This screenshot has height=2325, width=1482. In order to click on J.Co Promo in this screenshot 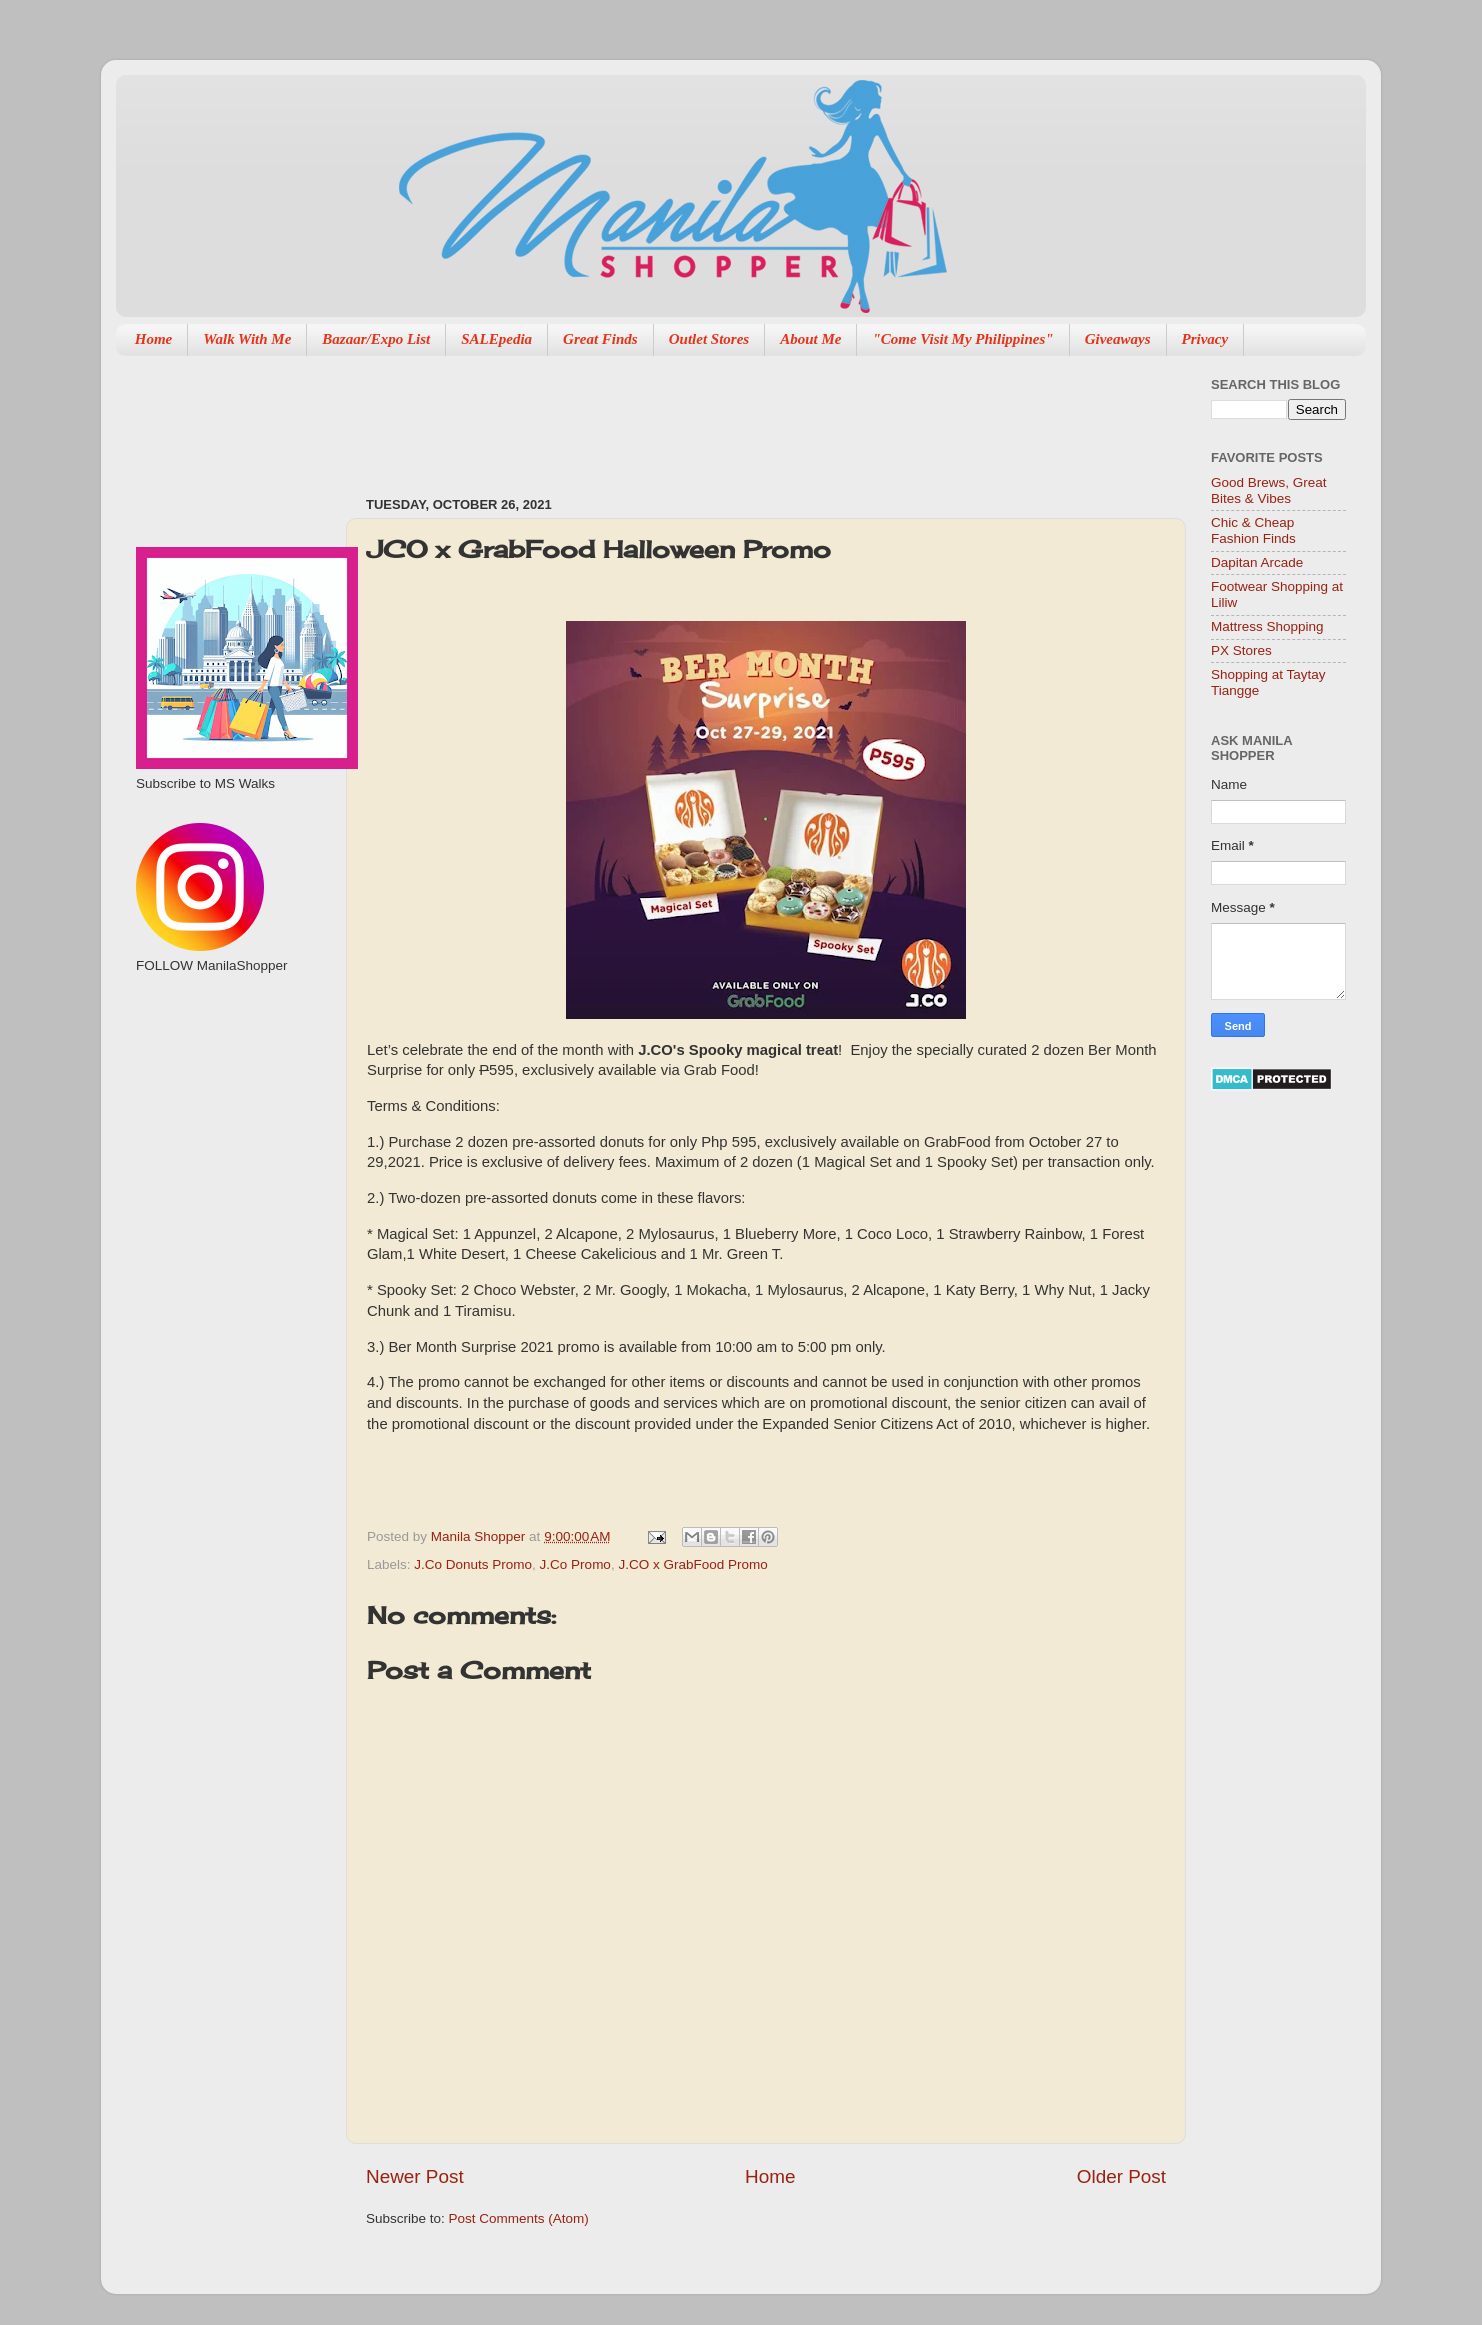, I will do `click(575, 1564)`.